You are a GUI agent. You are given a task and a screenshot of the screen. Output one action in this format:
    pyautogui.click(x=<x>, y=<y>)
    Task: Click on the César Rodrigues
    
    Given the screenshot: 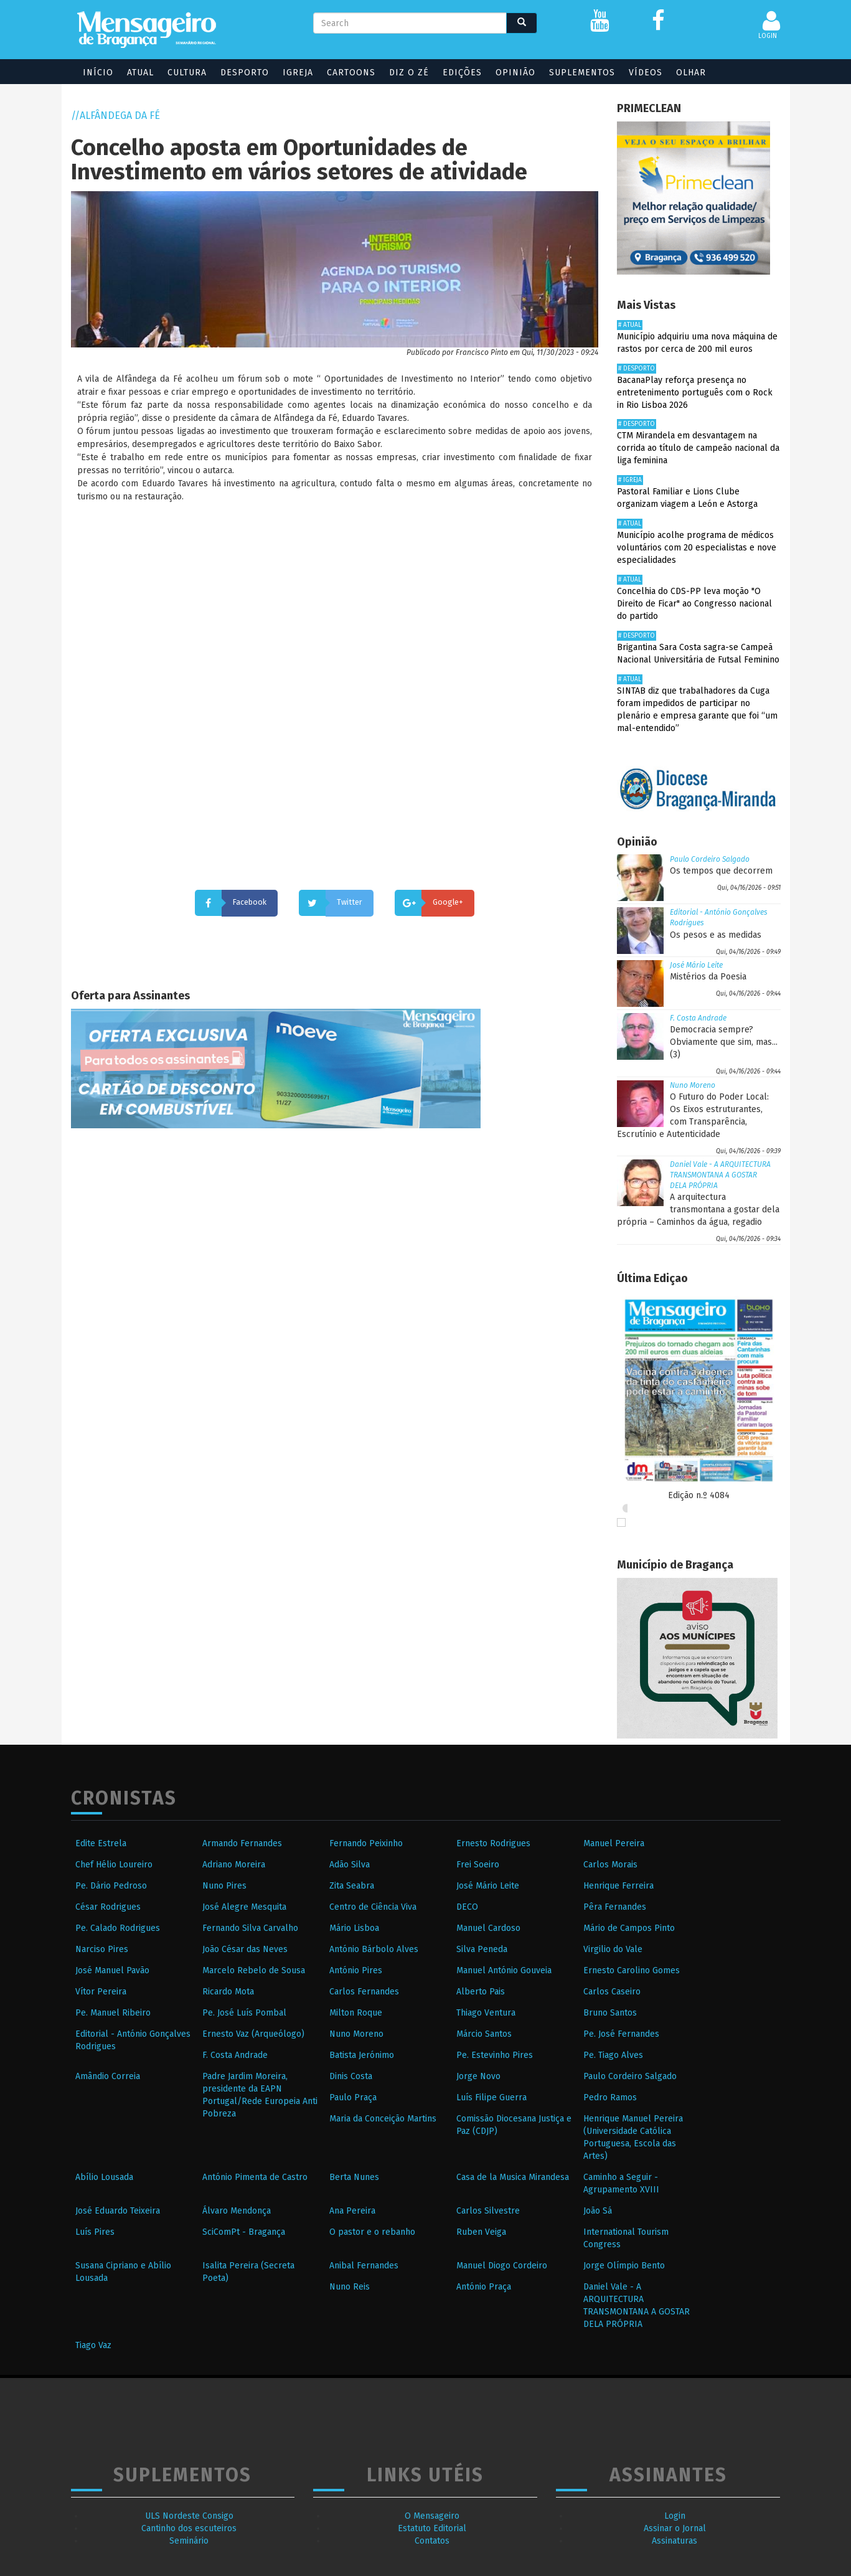 What is the action you would take?
    pyautogui.click(x=108, y=1907)
    